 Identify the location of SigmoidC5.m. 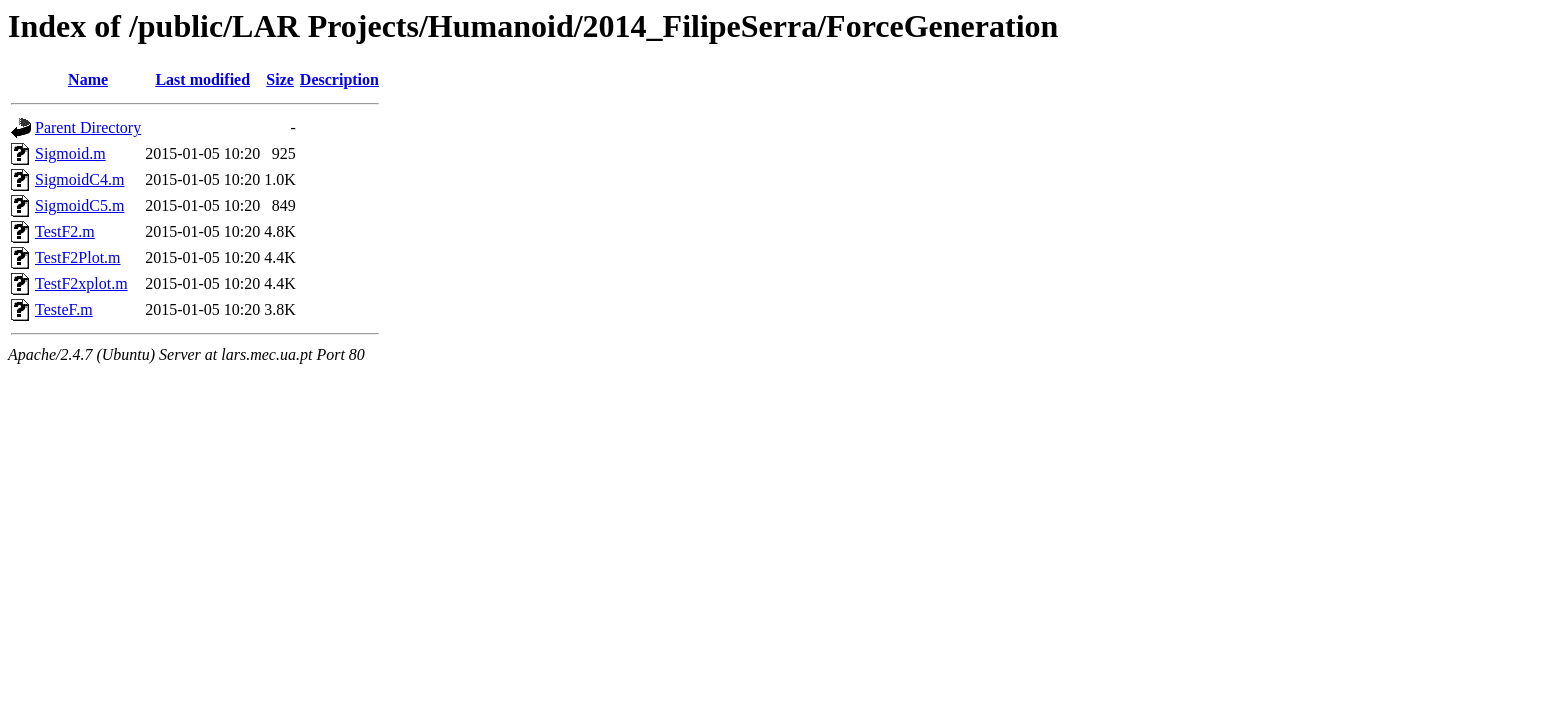
(79, 205).